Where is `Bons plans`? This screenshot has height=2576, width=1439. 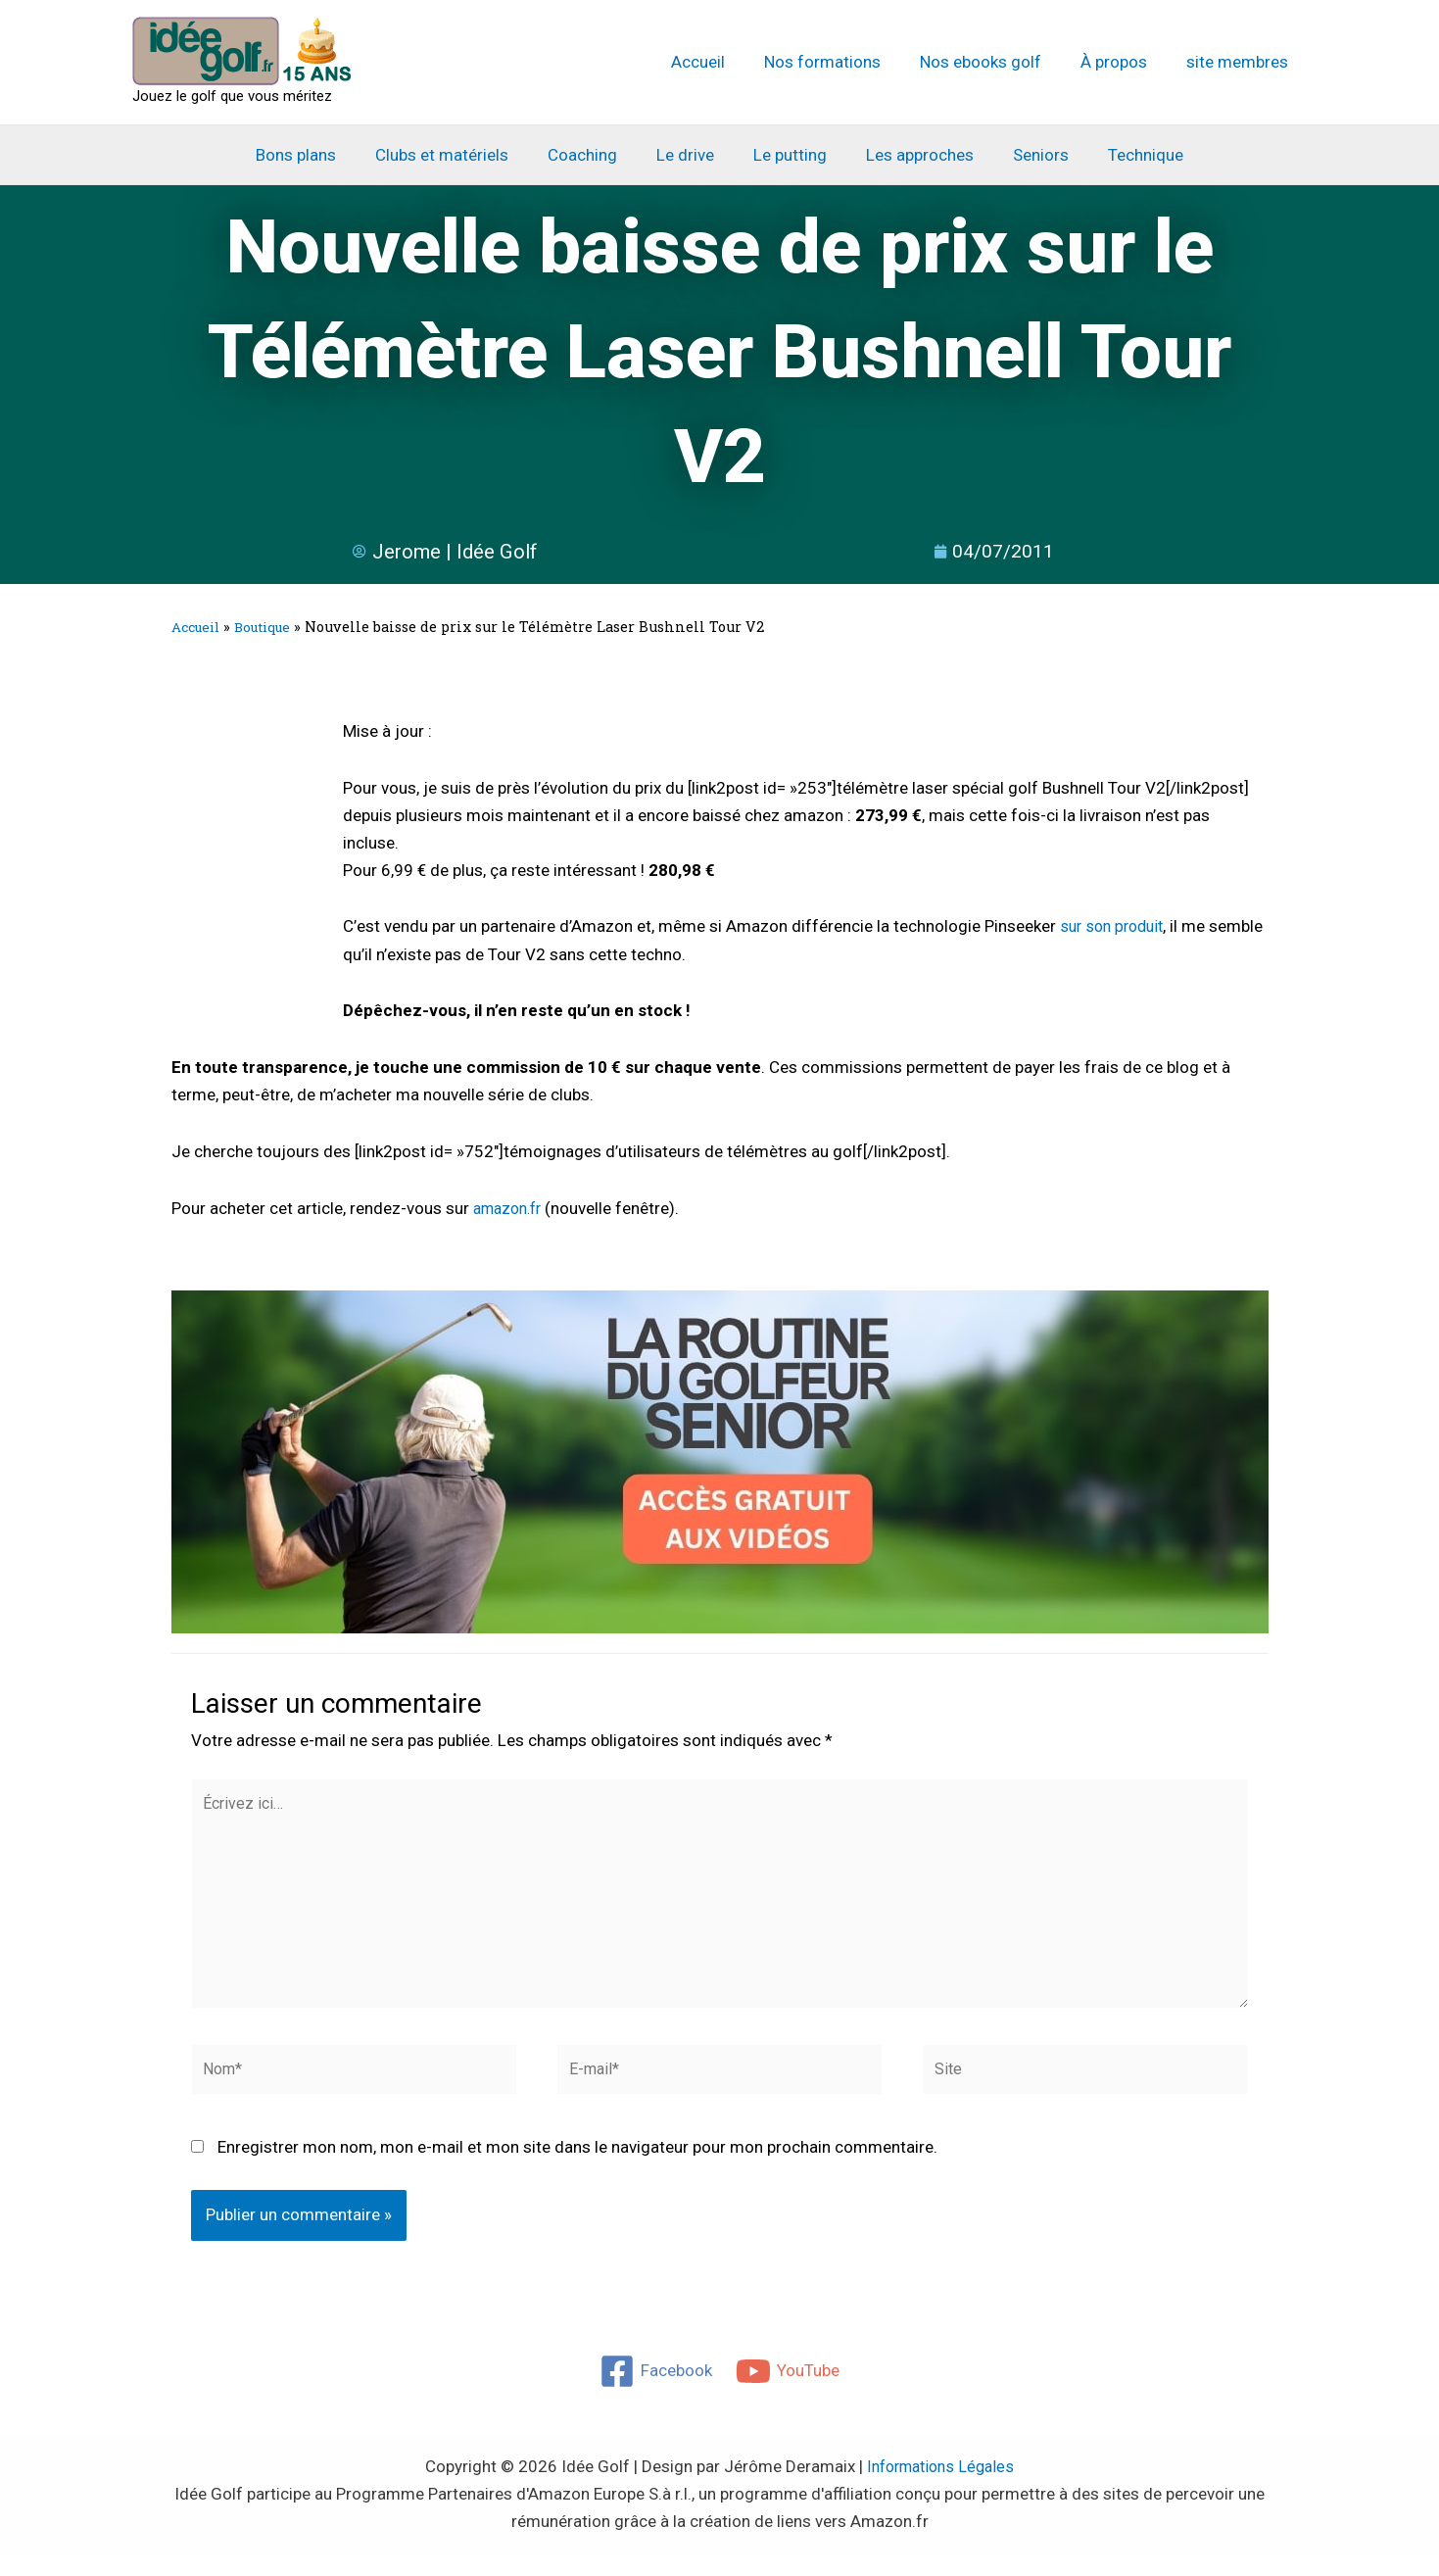 Bons plans is located at coordinates (316, 155).